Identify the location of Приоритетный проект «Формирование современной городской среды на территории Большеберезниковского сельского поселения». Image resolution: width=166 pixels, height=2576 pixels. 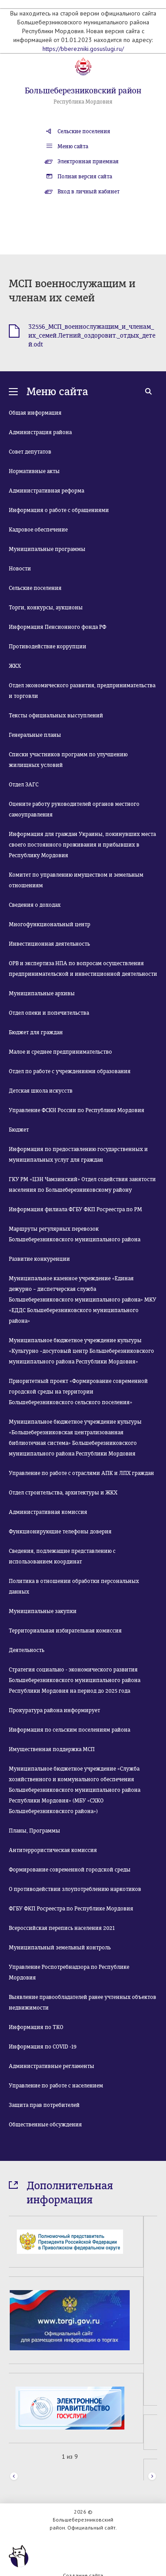
(78, 1391).